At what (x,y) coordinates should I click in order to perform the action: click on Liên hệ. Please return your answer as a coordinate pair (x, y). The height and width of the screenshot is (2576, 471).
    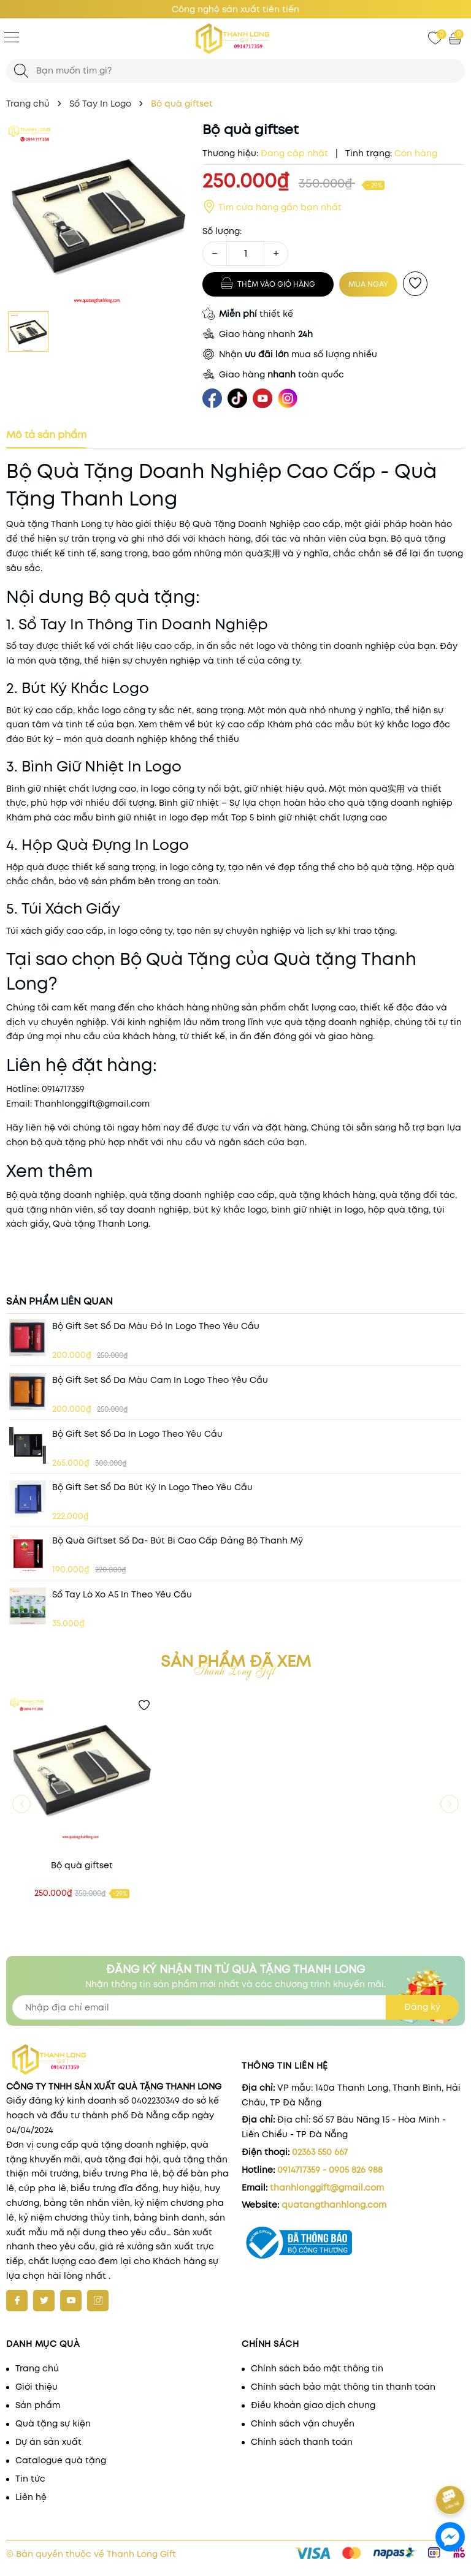
    Looking at the image, I should click on (31, 2497).